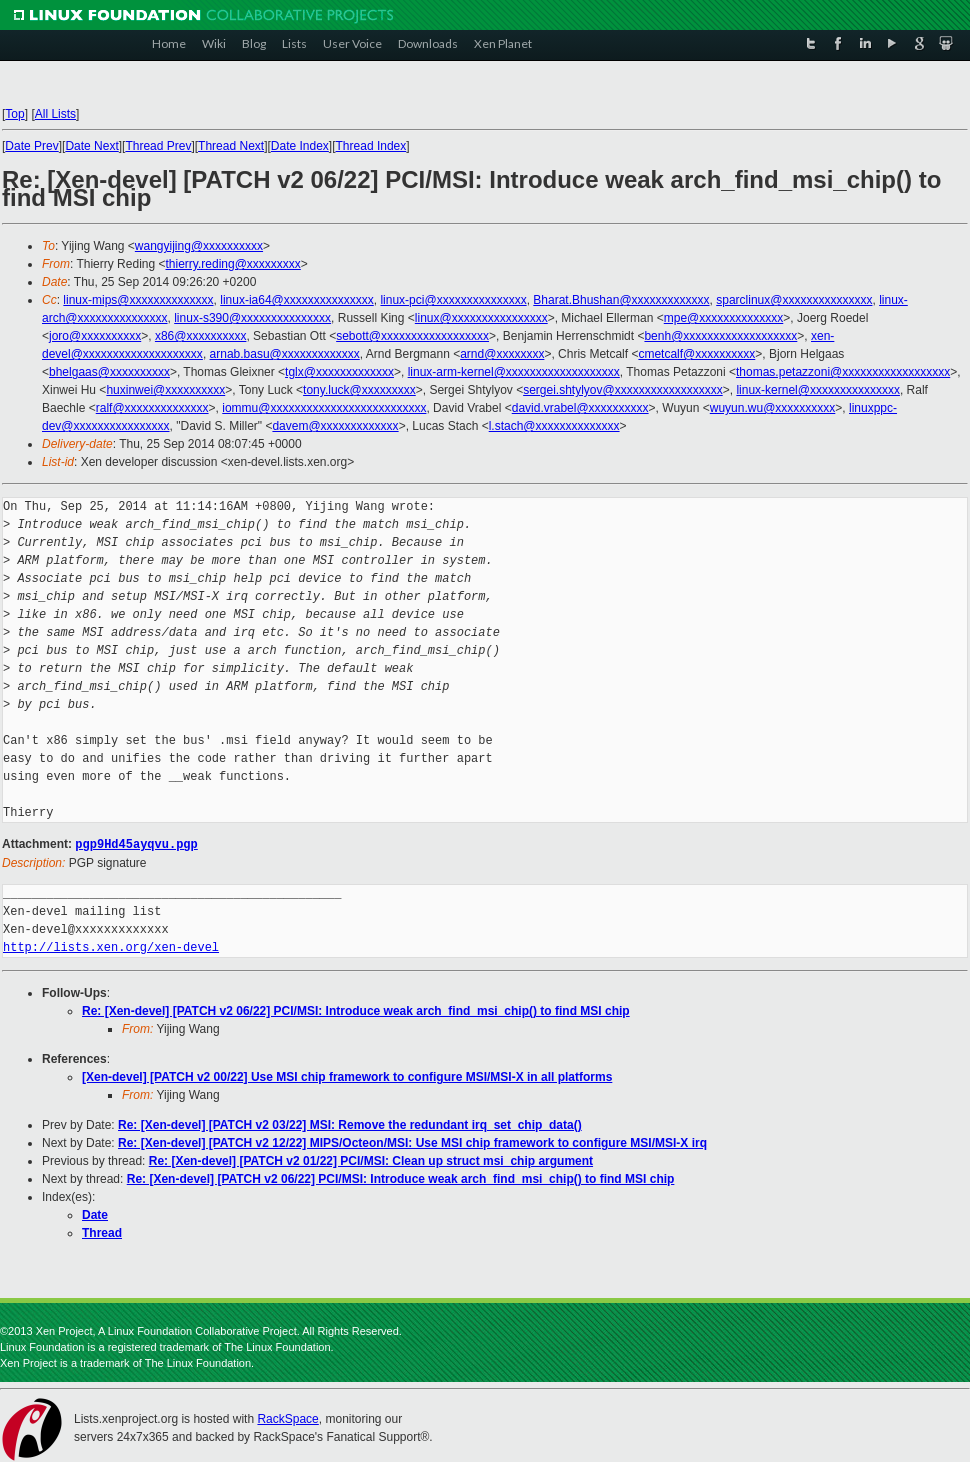  I want to click on linux-s390@xxxxxxxxxxxxxxx, so click(252, 318).